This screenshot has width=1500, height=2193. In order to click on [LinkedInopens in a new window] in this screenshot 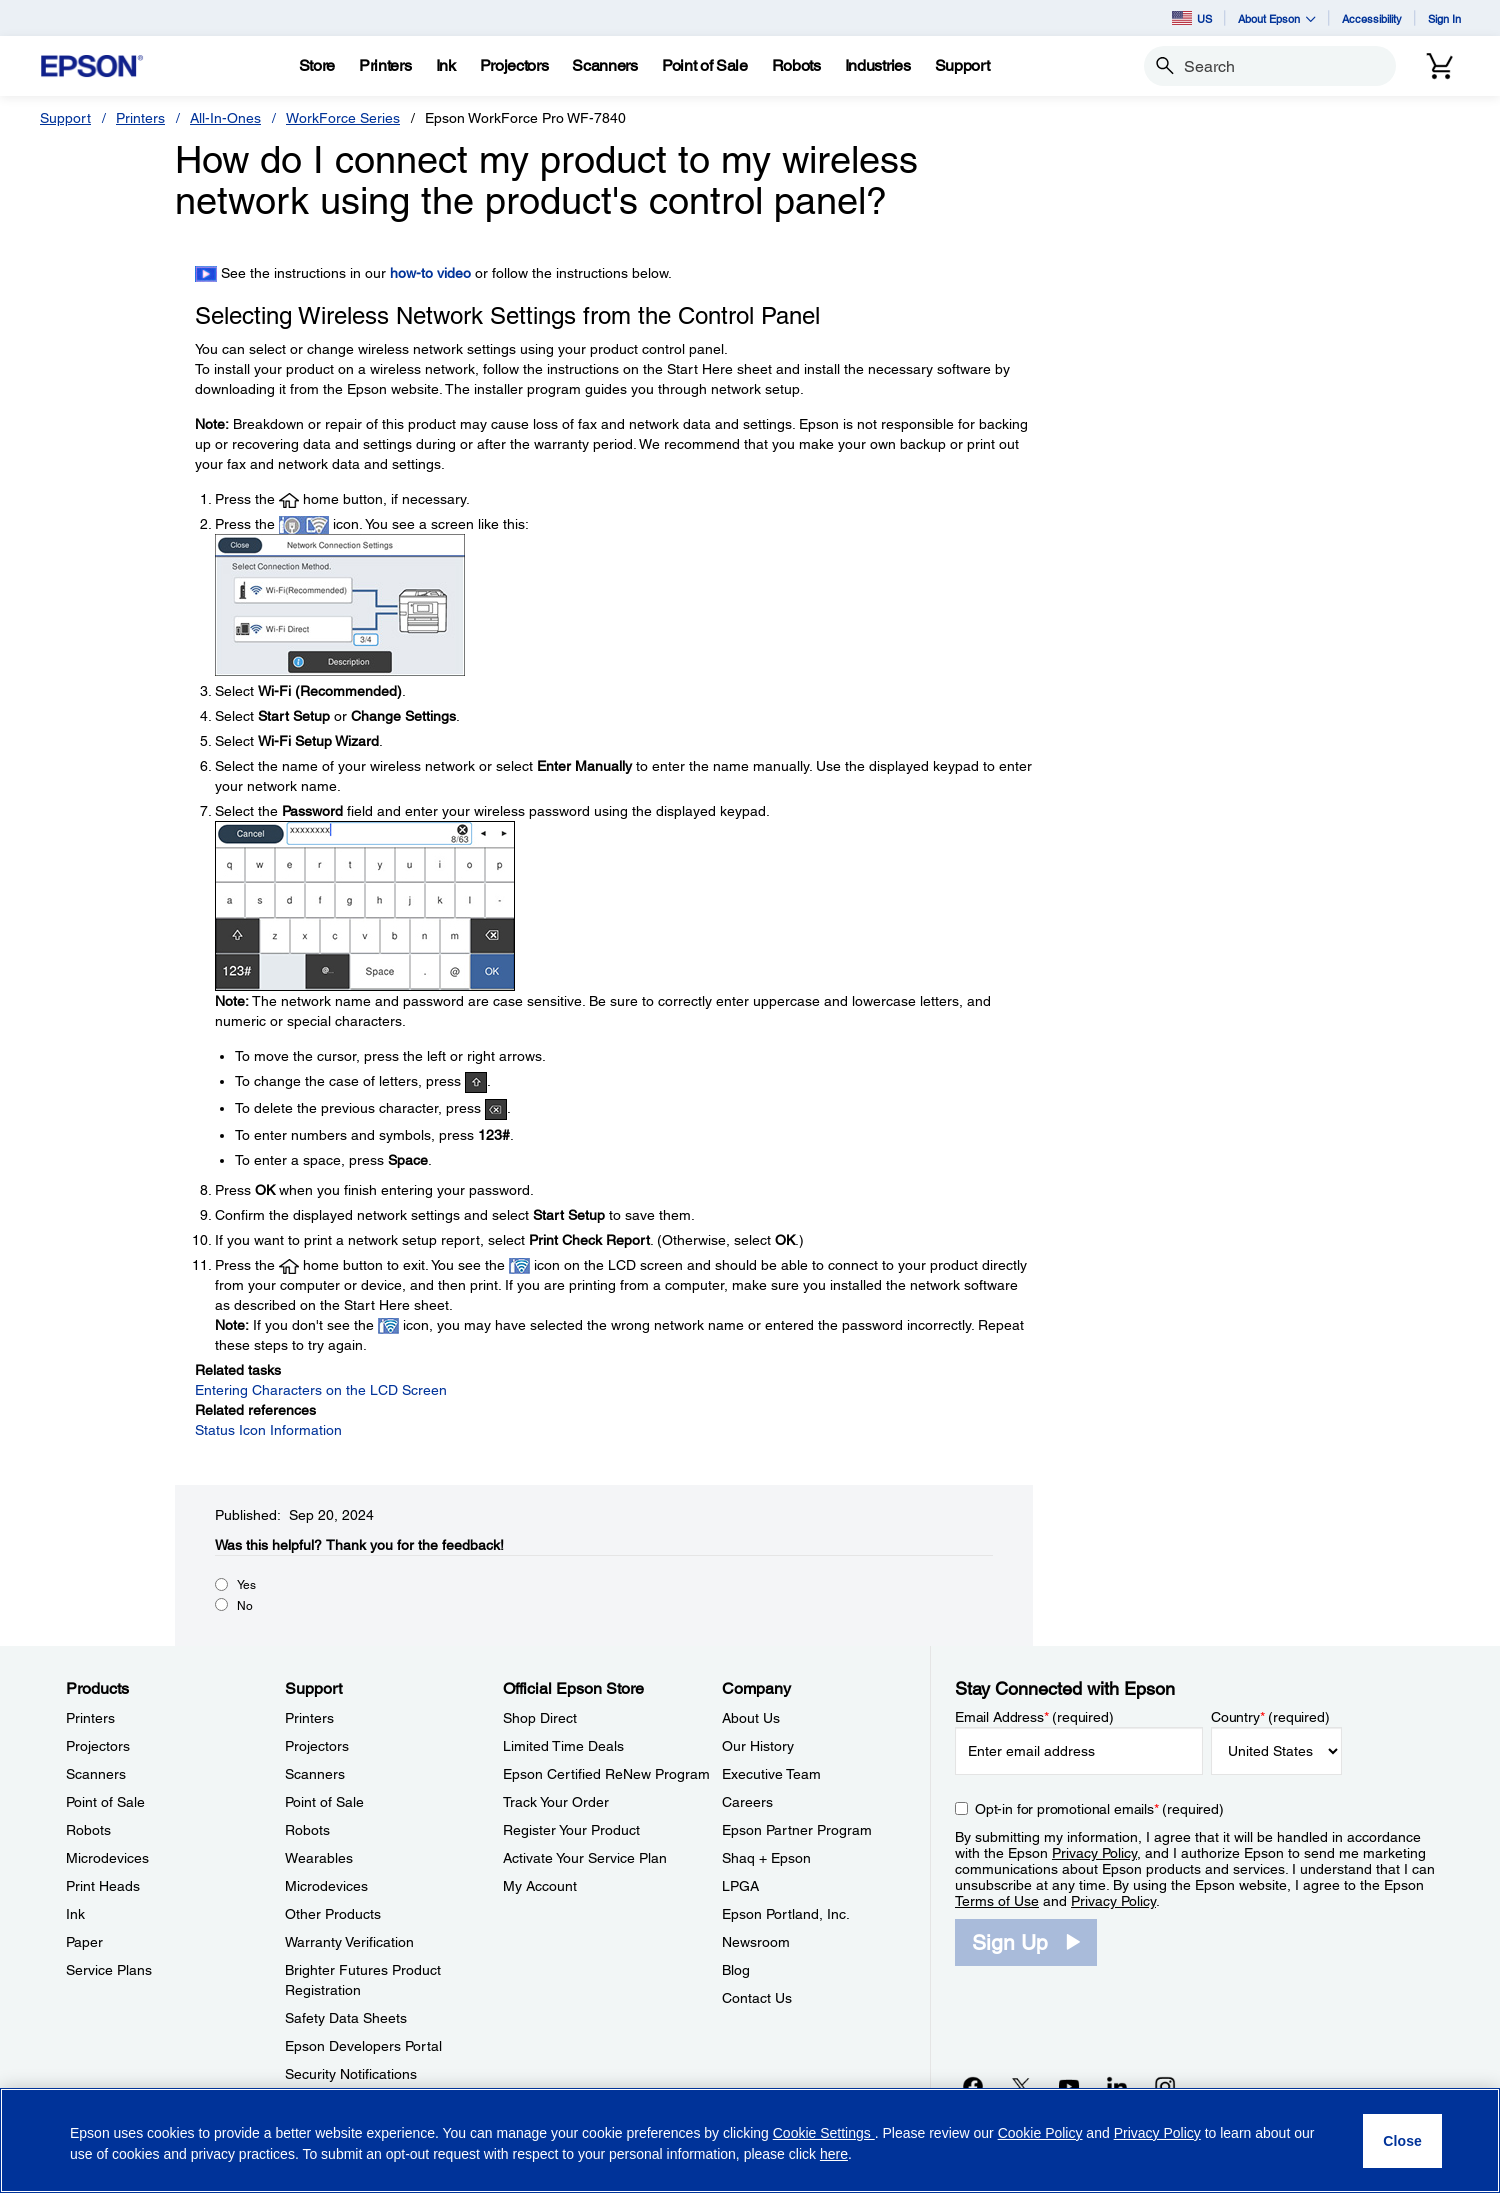, I will do `click(1117, 2086)`.